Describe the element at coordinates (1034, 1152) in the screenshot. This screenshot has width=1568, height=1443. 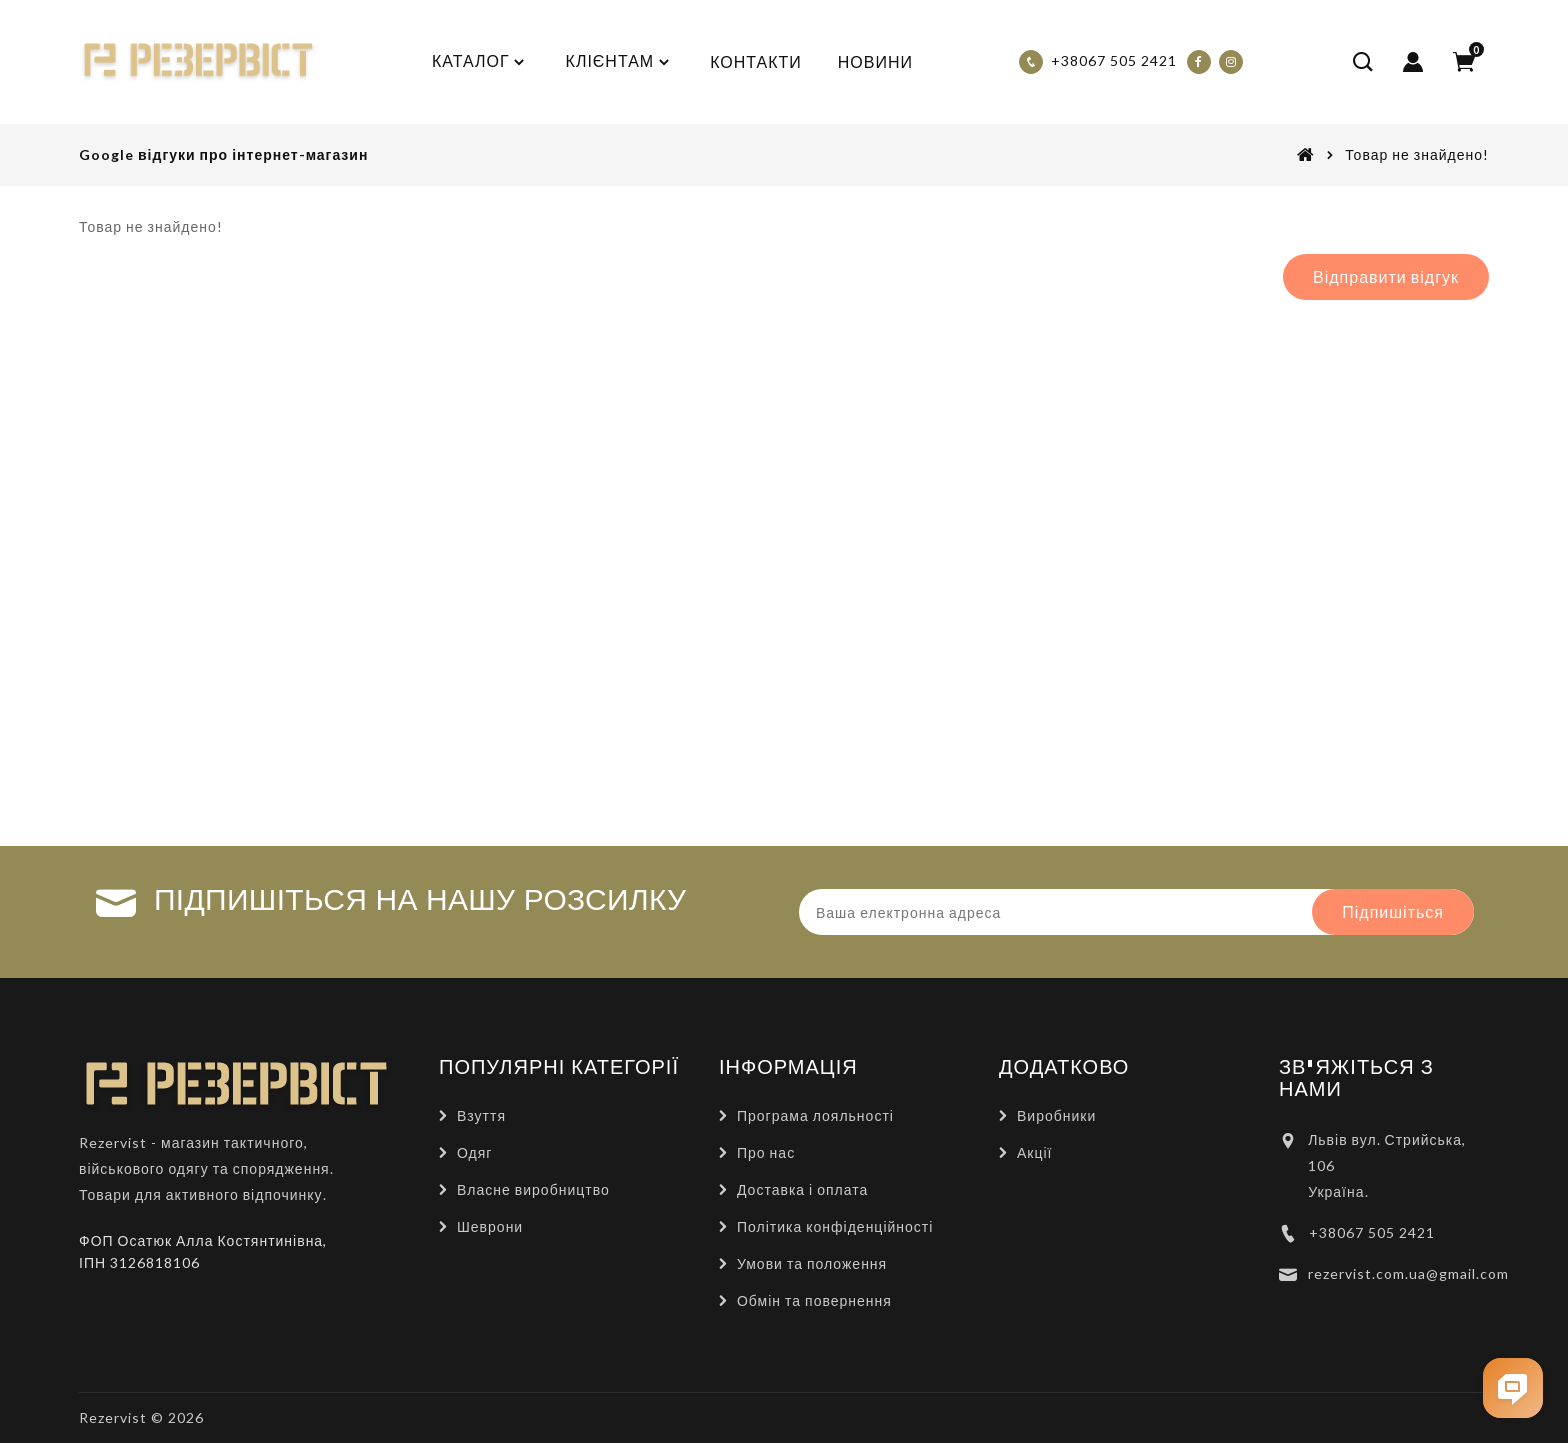
I see `Акції` at that location.